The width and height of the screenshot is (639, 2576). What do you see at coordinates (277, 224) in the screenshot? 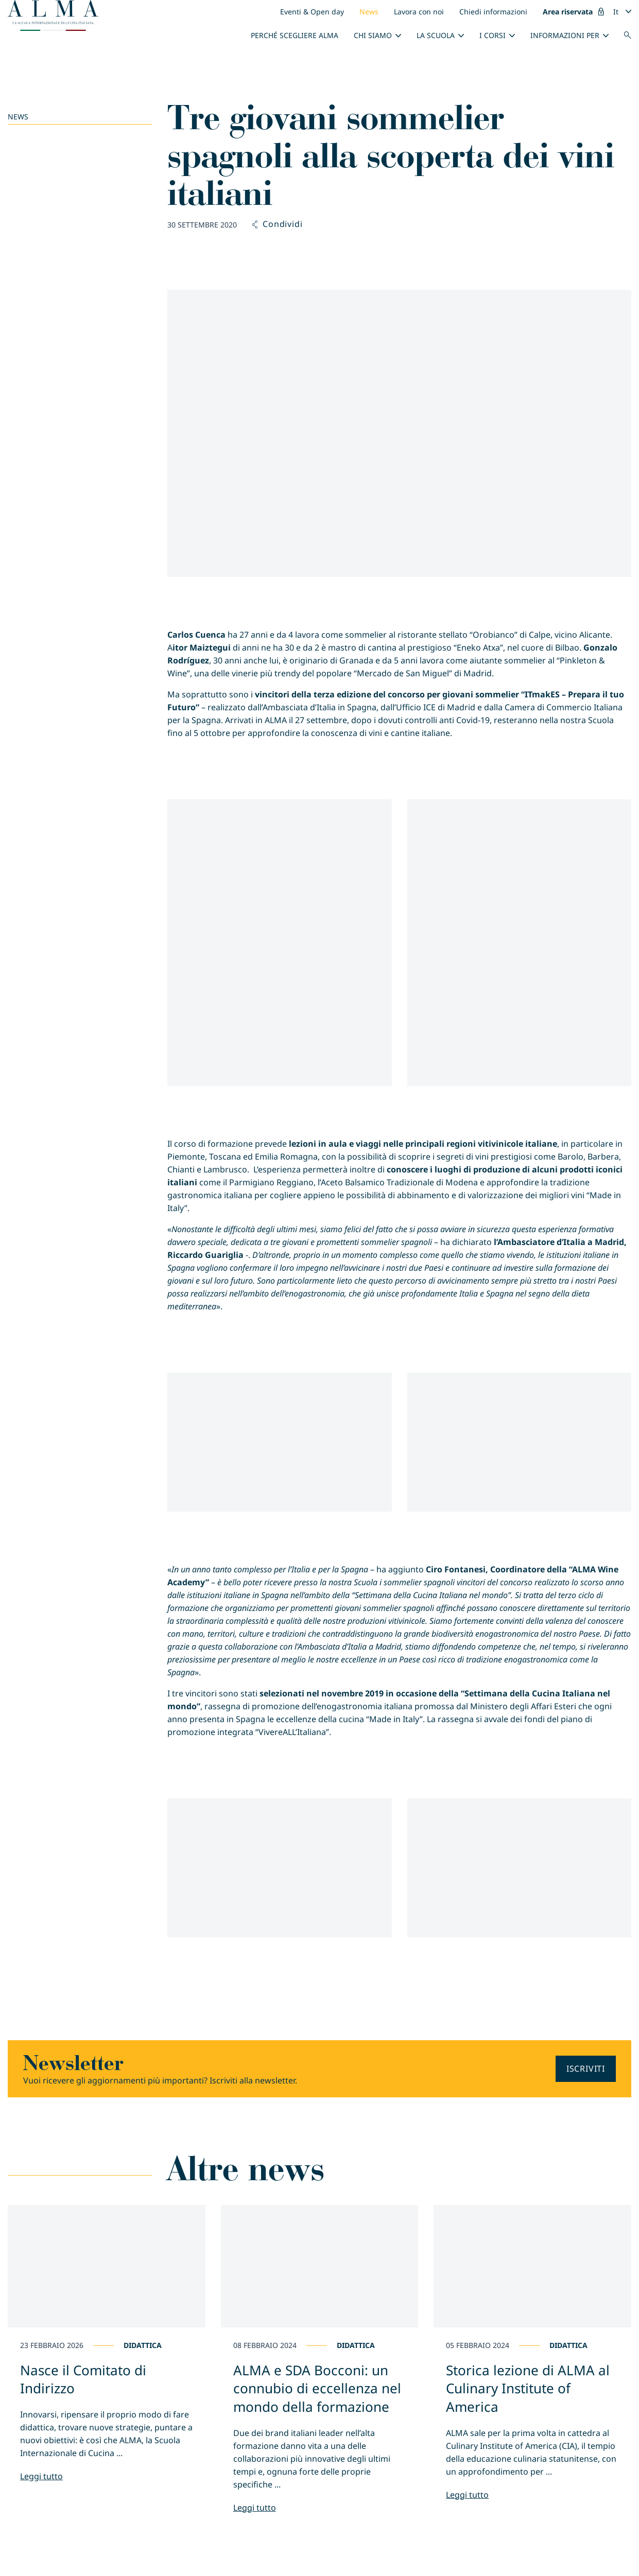
I see `Condividi [button]` at bounding box center [277, 224].